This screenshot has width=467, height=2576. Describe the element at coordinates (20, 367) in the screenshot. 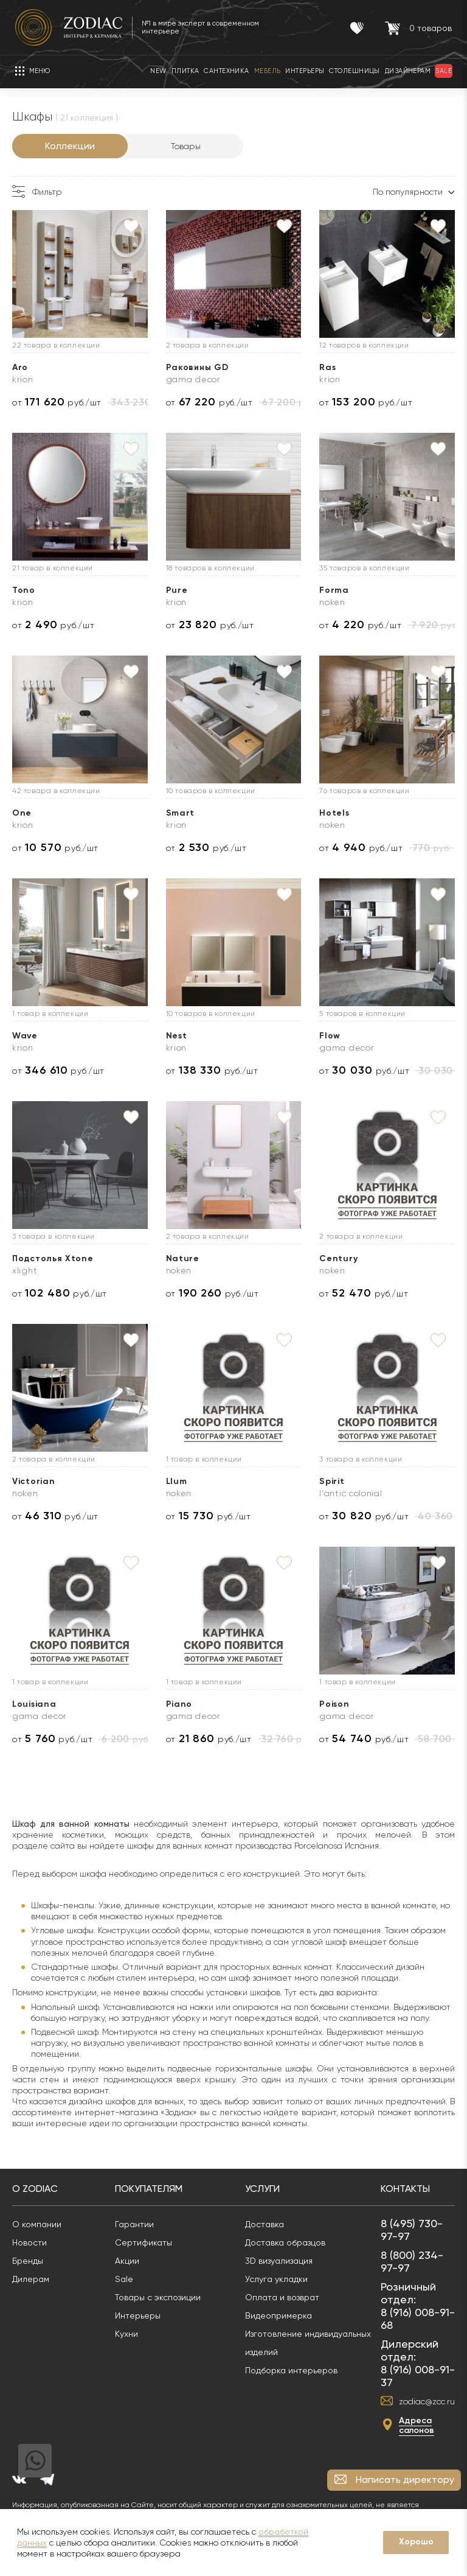

I see `Aro` at that location.